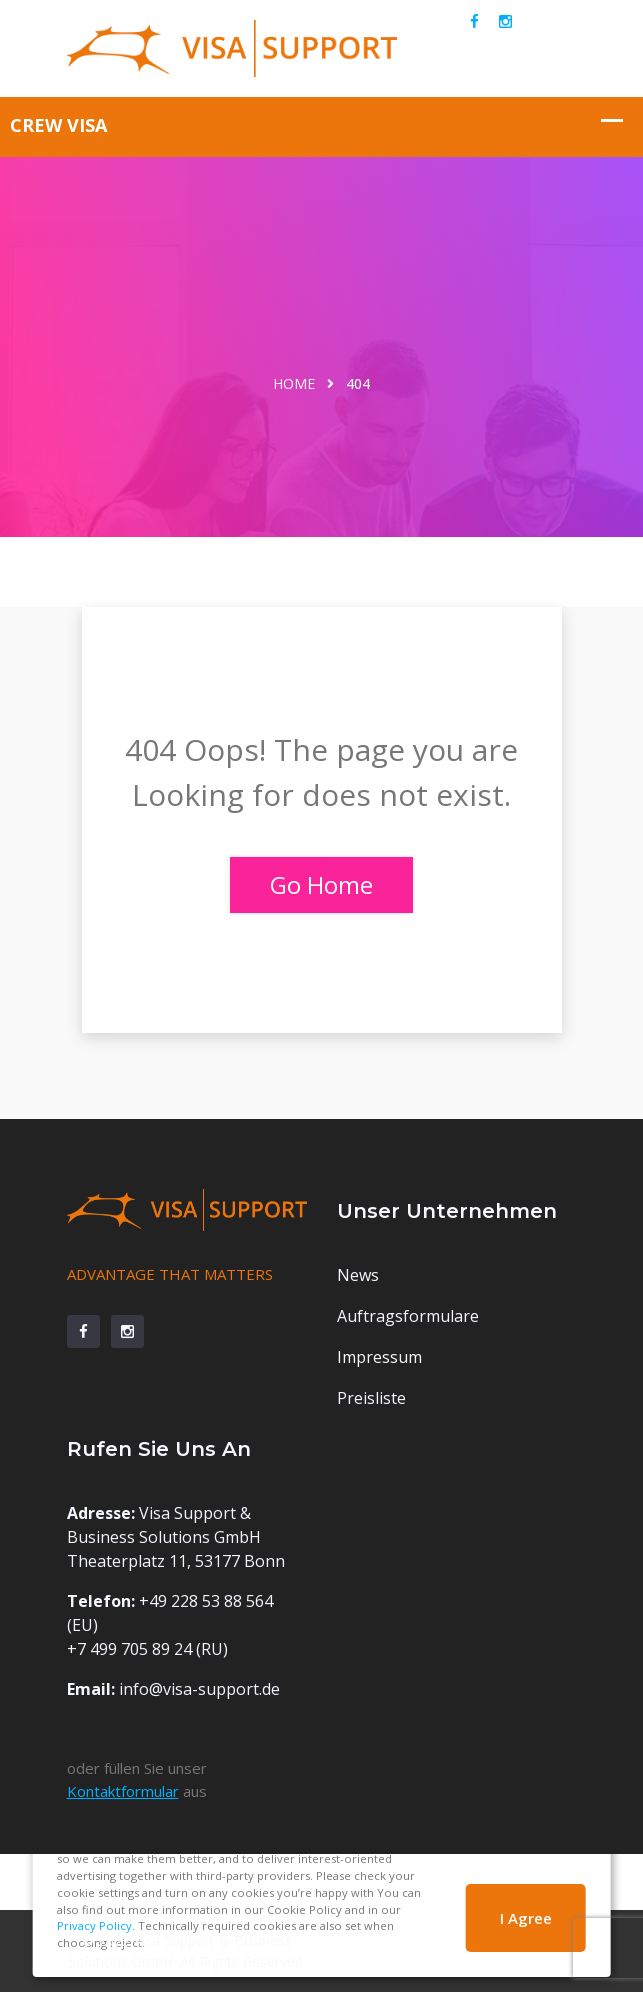  What do you see at coordinates (123, 1791) in the screenshot?
I see `Kontaktformular` at bounding box center [123, 1791].